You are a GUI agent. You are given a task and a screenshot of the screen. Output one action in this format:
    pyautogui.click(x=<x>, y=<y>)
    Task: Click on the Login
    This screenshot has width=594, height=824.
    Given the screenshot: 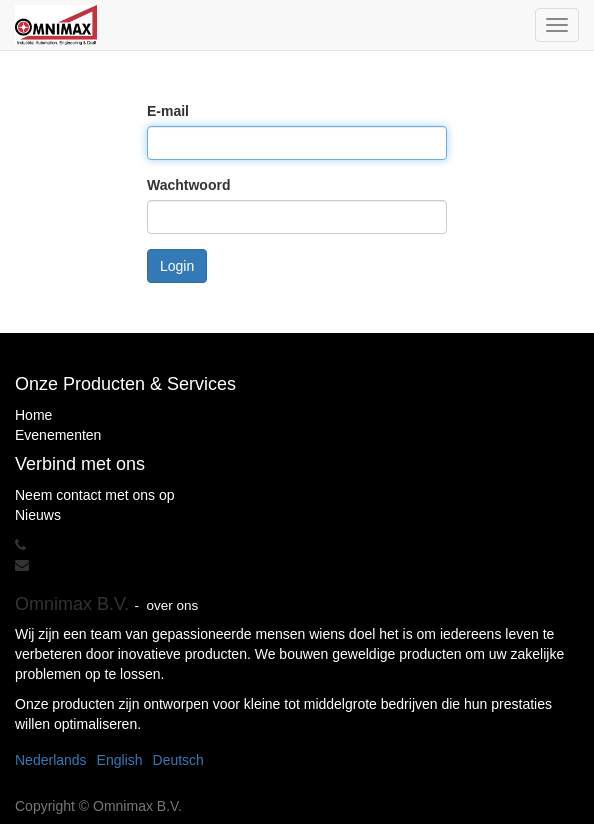 What is the action you would take?
    pyautogui.click(x=177, y=266)
    